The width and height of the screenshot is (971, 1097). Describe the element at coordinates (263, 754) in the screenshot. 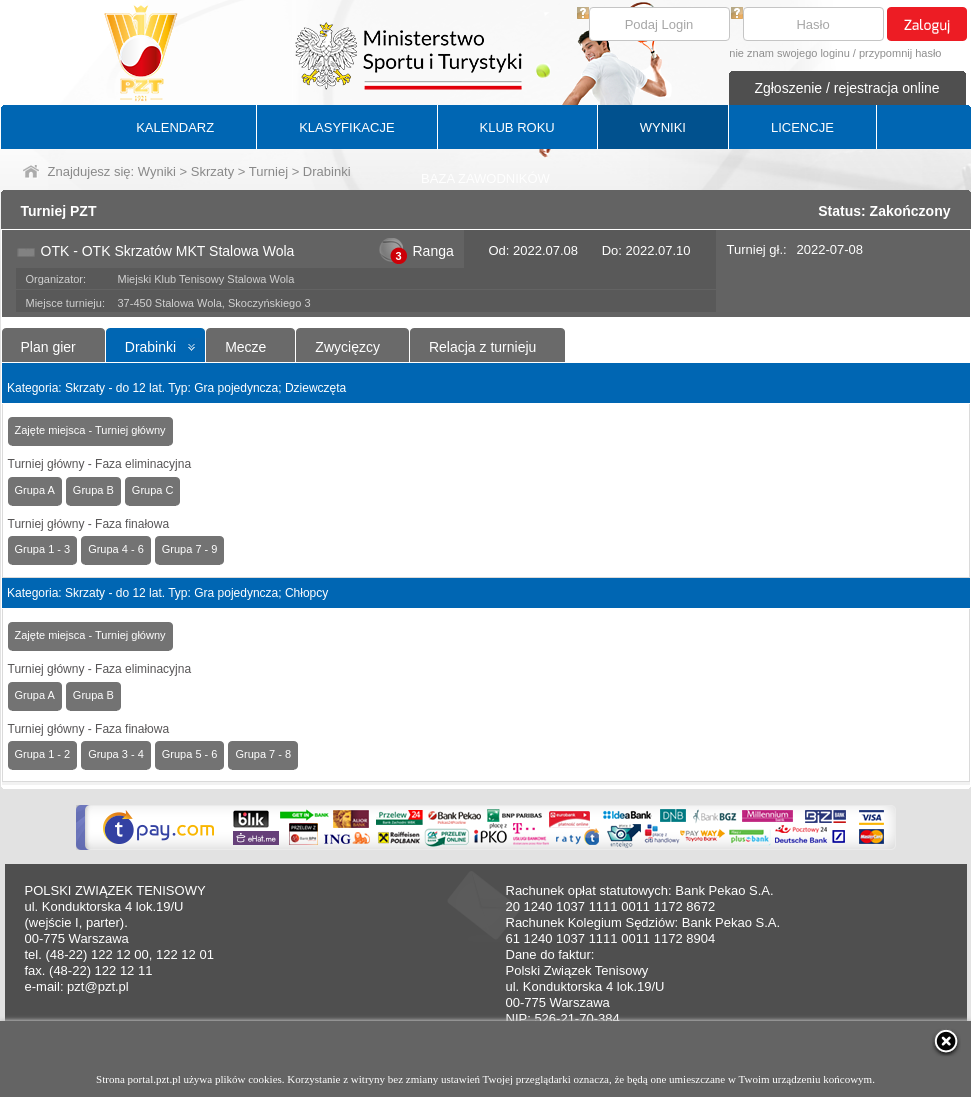

I see `Grupa 7 - 8` at that location.